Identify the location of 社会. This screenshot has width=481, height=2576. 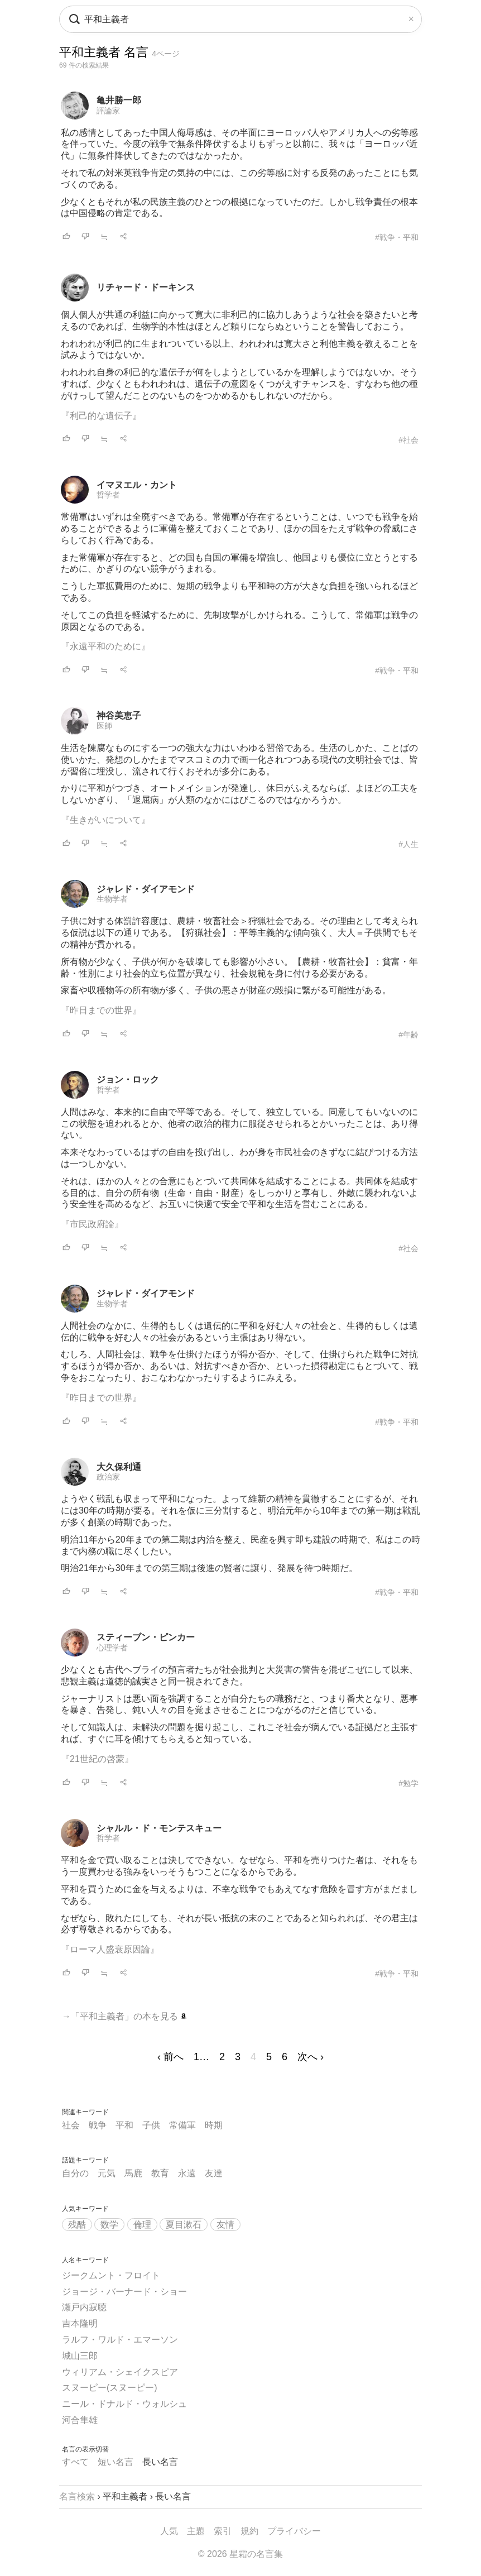
(71, 2125).